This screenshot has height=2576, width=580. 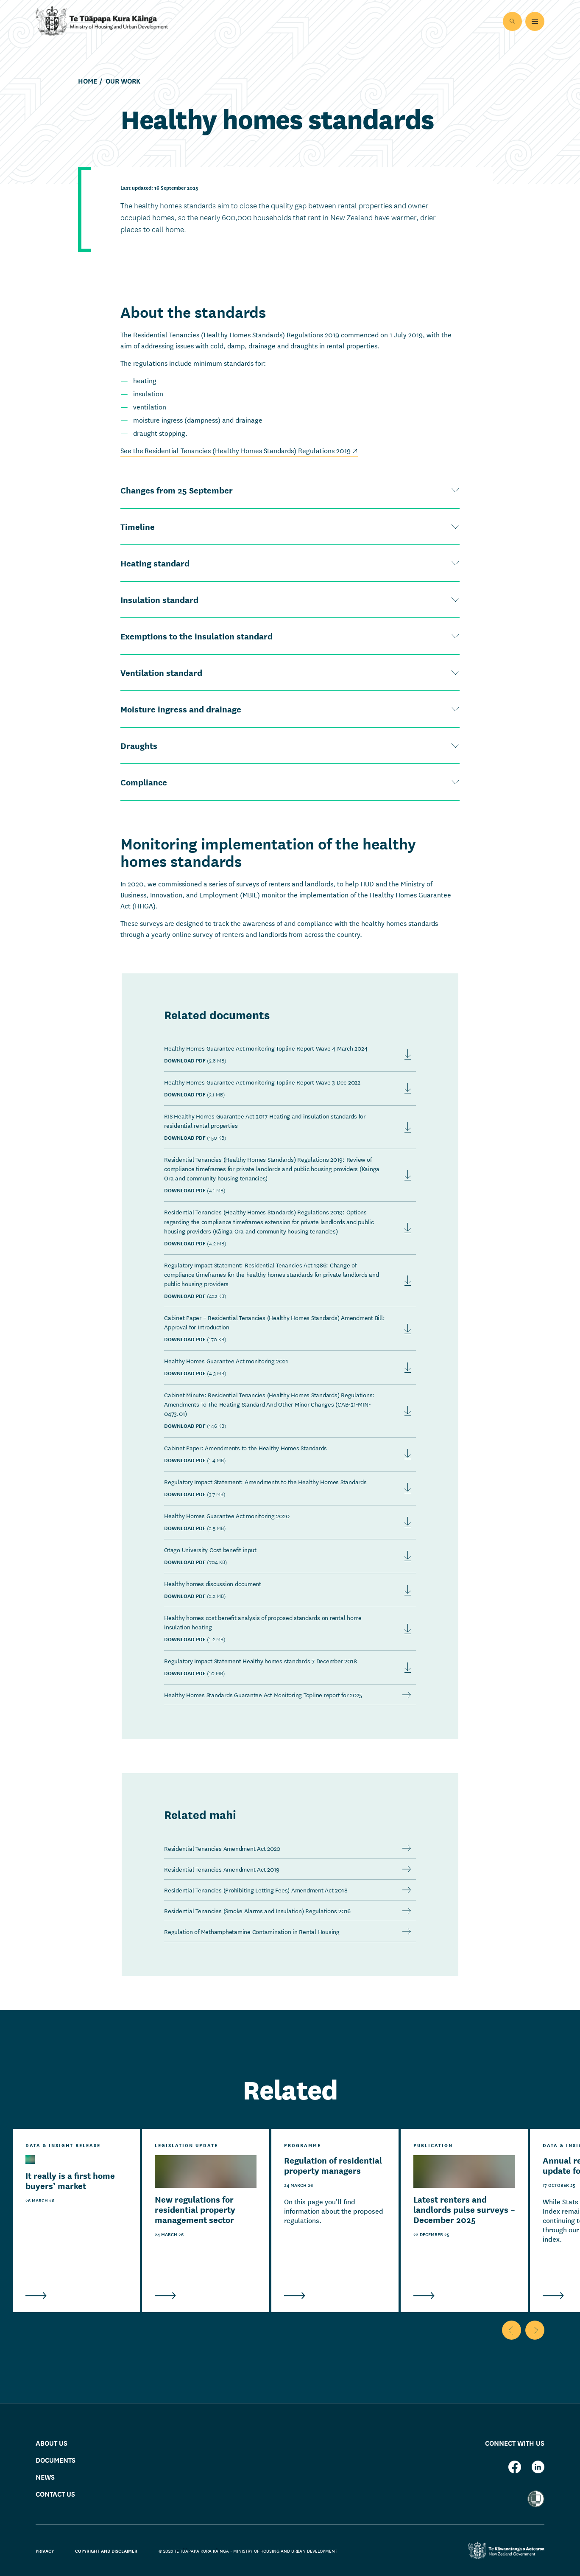 I want to click on Our work, so click(x=123, y=81).